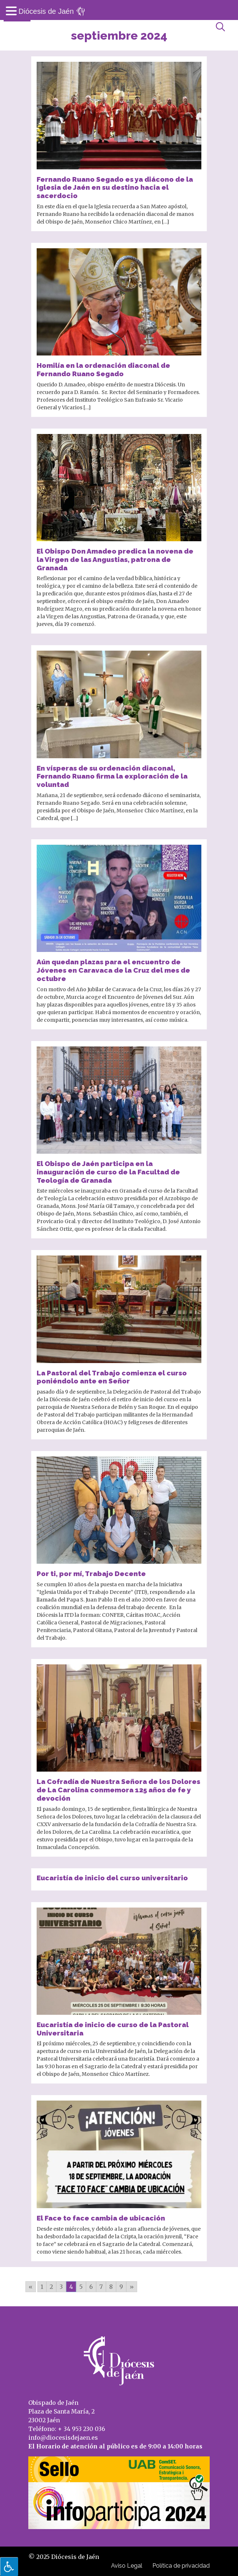 The width and height of the screenshot is (238, 2576). What do you see at coordinates (112, 776) in the screenshot?
I see `En vísperas de su ordenación diaconal, Fernando Ruano firma la exploración de la voluntad` at bounding box center [112, 776].